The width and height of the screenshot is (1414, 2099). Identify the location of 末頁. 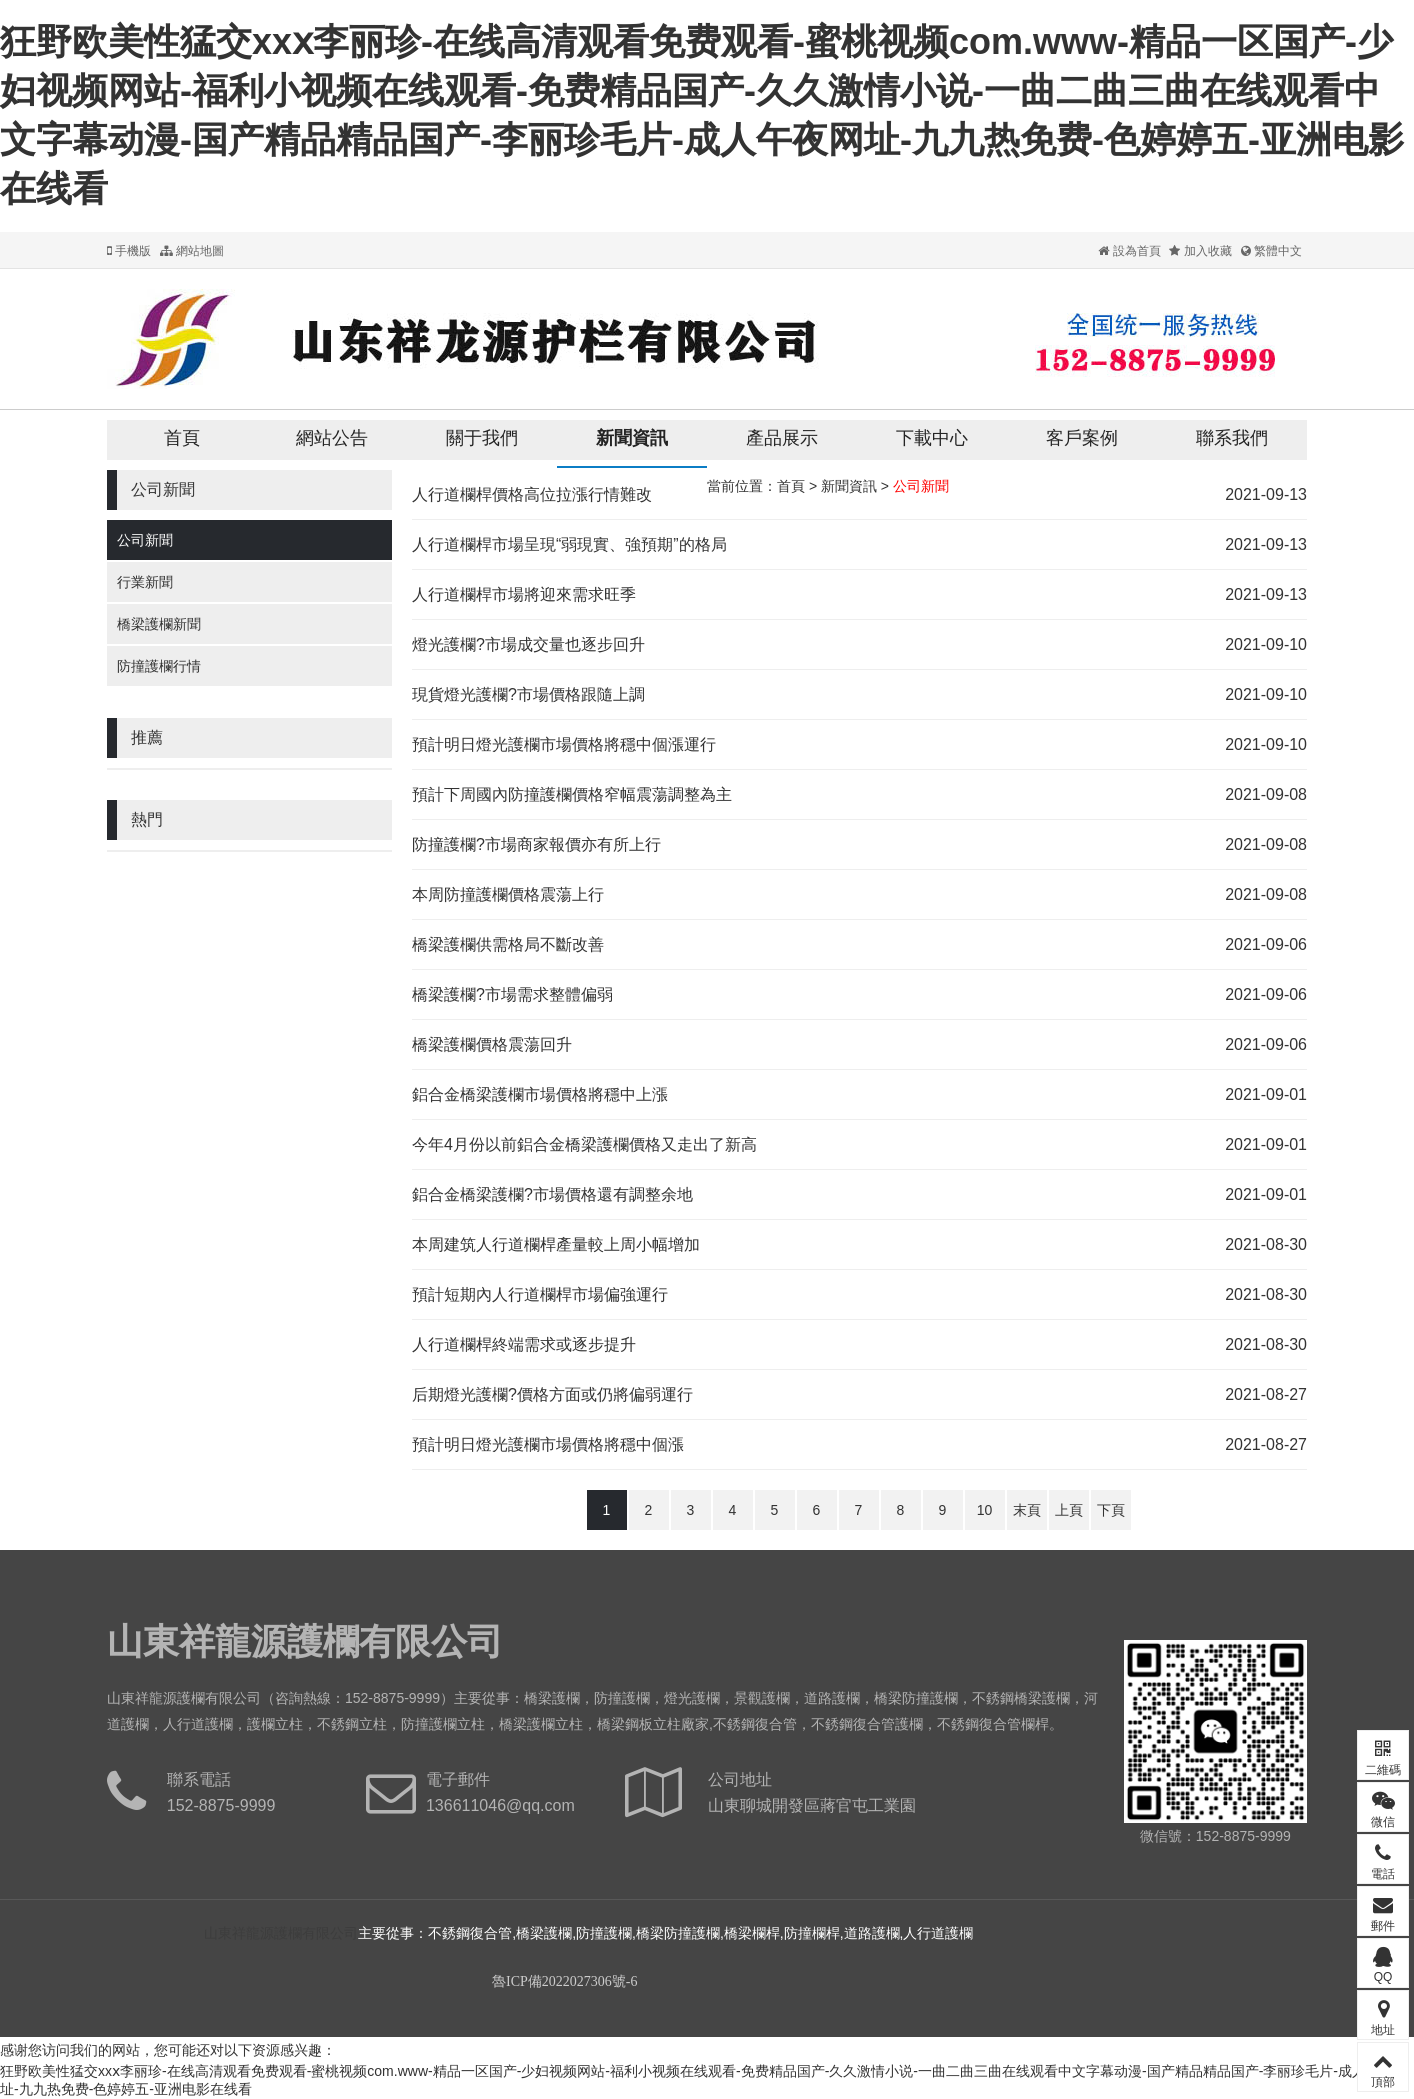
(1027, 1510).